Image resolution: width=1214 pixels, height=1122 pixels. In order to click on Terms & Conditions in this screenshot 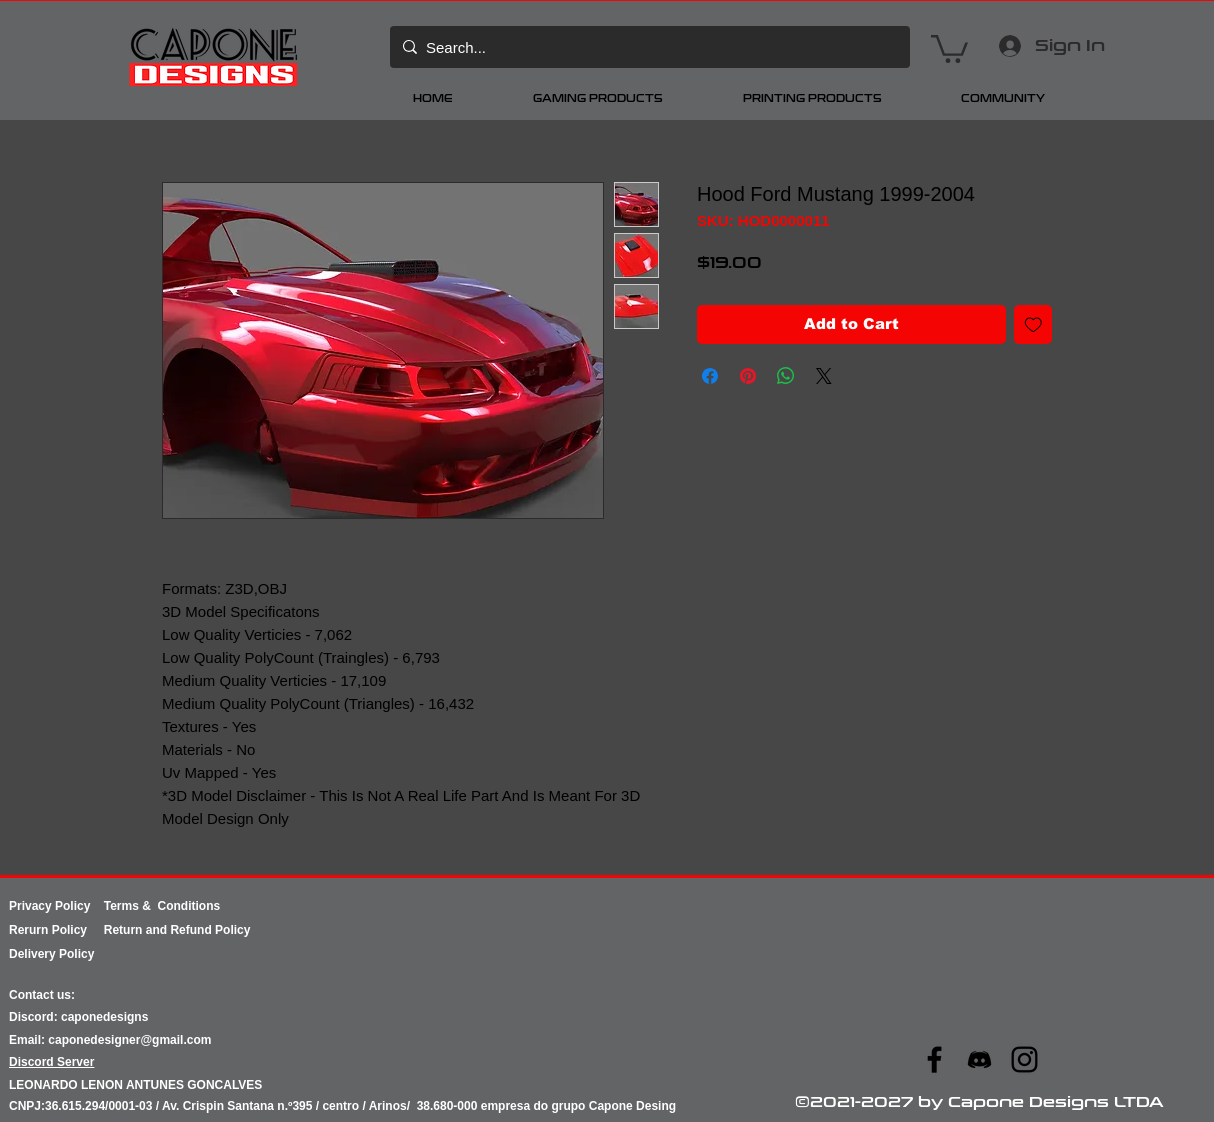, I will do `click(162, 906)`.